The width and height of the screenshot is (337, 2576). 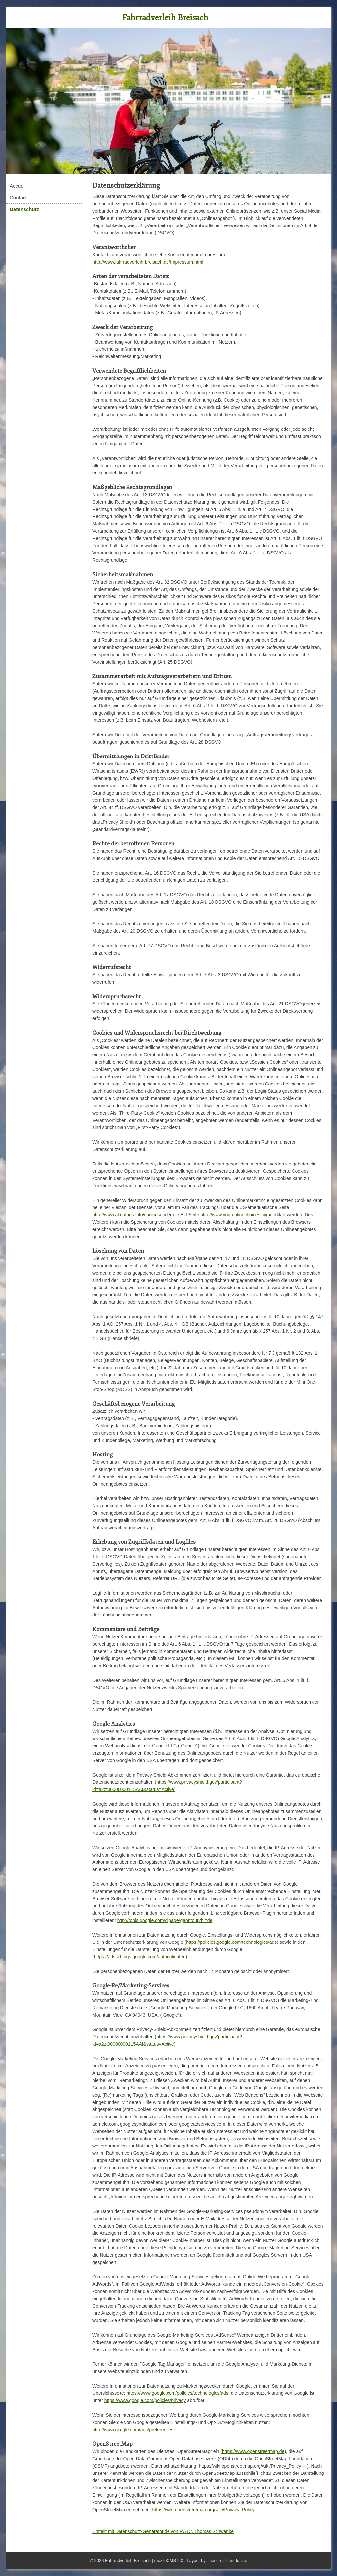 What do you see at coordinates (236, 2560) in the screenshot?
I see `Plan du site` at bounding box center [236, 2560].